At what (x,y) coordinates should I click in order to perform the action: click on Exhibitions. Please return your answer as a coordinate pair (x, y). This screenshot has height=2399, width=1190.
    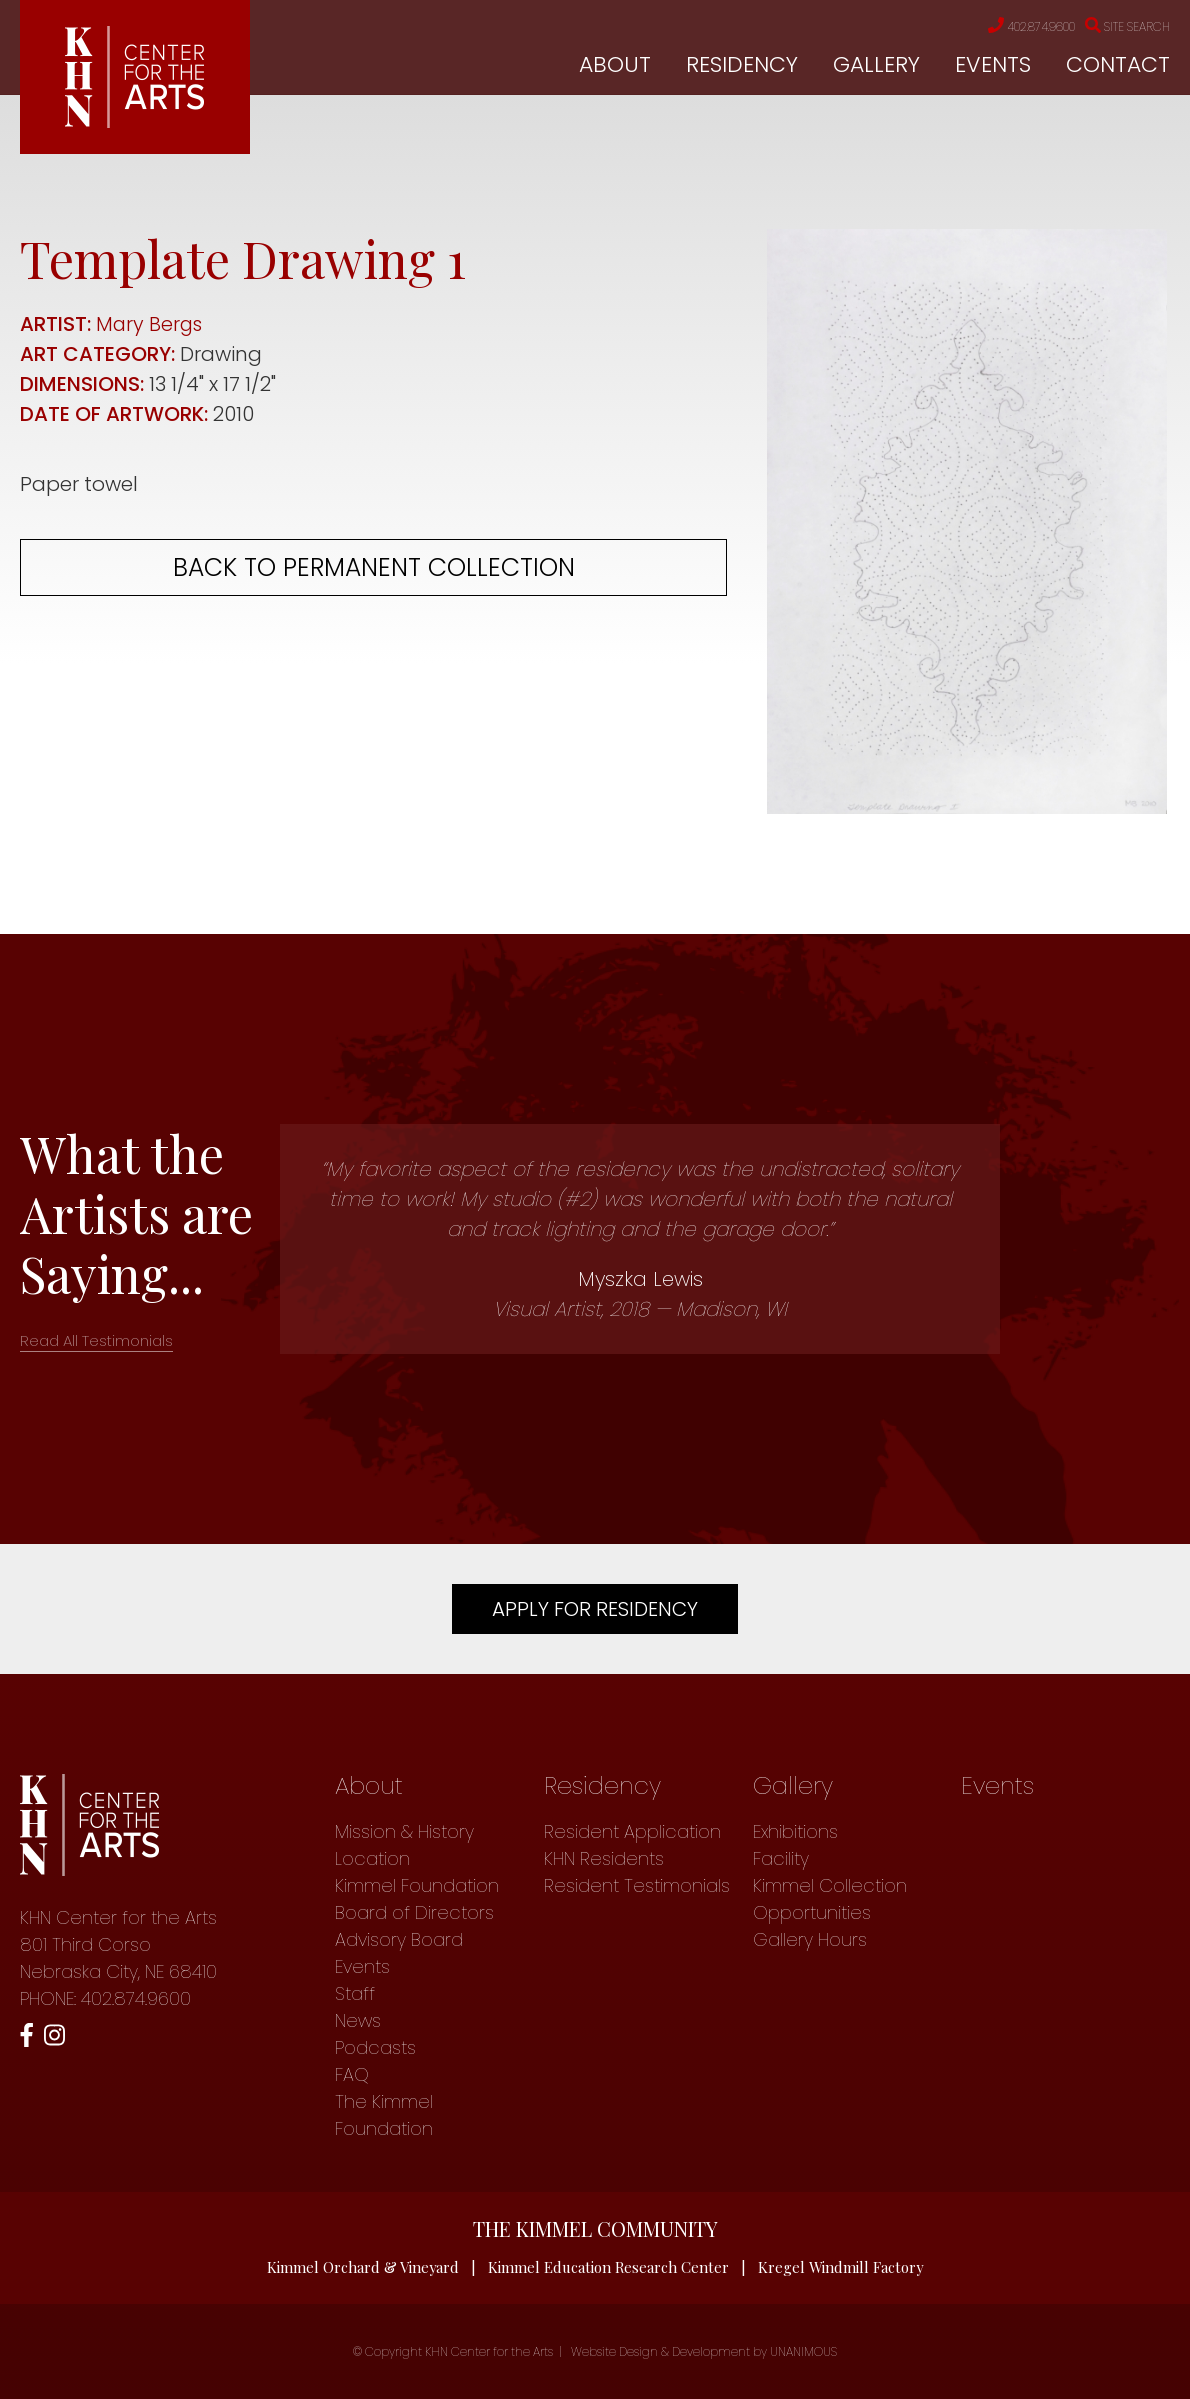
    Looking at the image, I should click on (795, 1831).